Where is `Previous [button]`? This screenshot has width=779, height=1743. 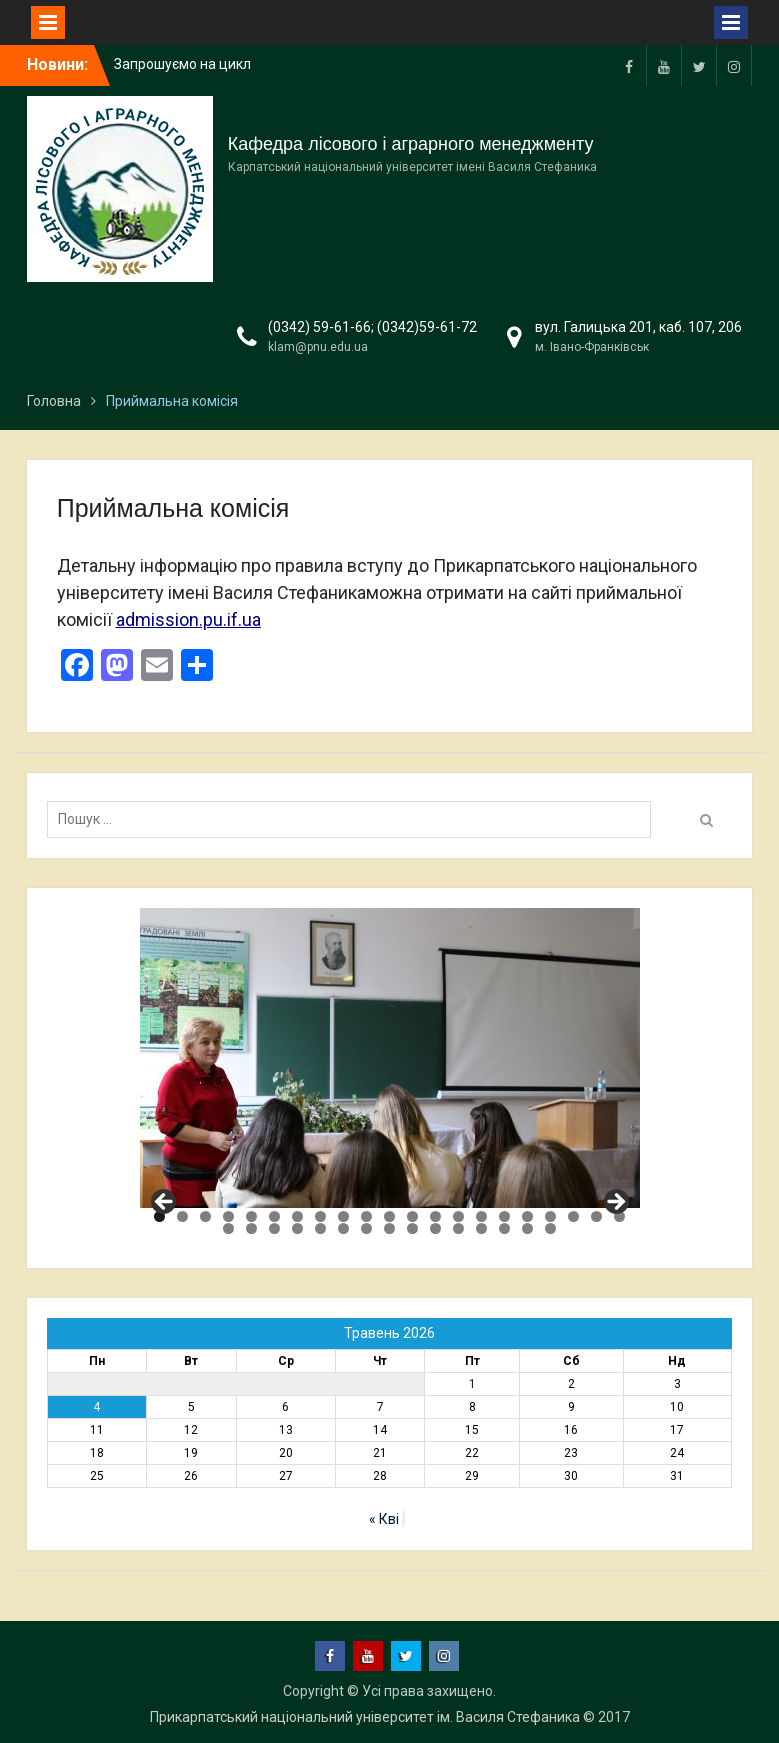
Previous [button] is located at coordinates (165, 1203).